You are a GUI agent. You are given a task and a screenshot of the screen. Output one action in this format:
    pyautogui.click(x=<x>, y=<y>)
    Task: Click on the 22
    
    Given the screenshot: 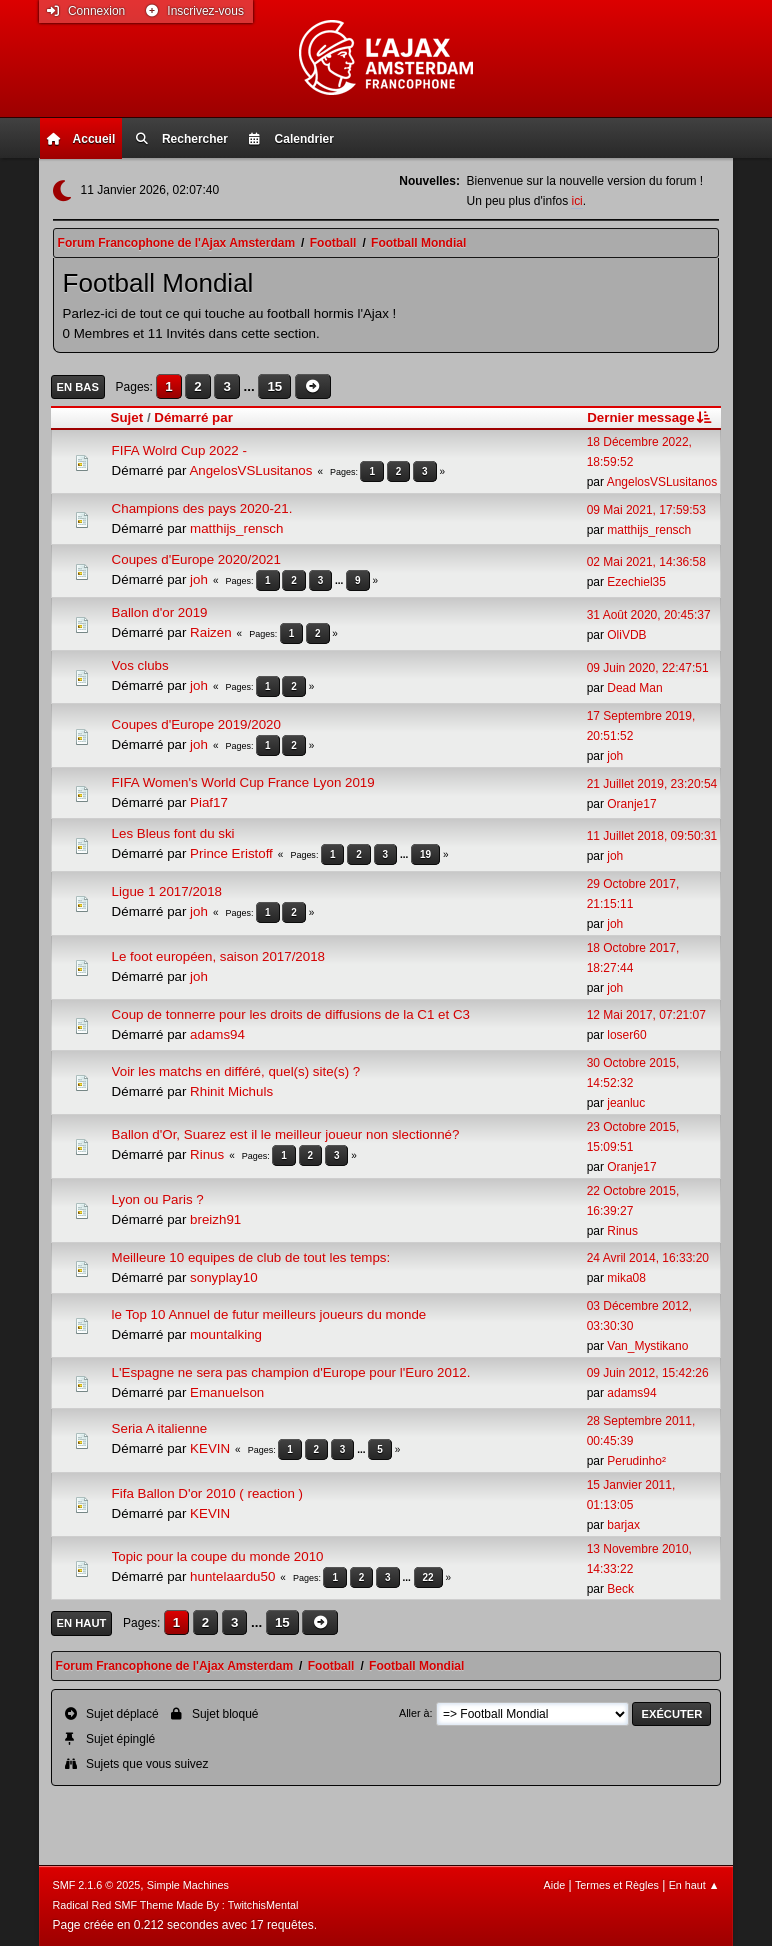 What is the action you would take?
    pyautogui.click(x=428, y=1577)
    